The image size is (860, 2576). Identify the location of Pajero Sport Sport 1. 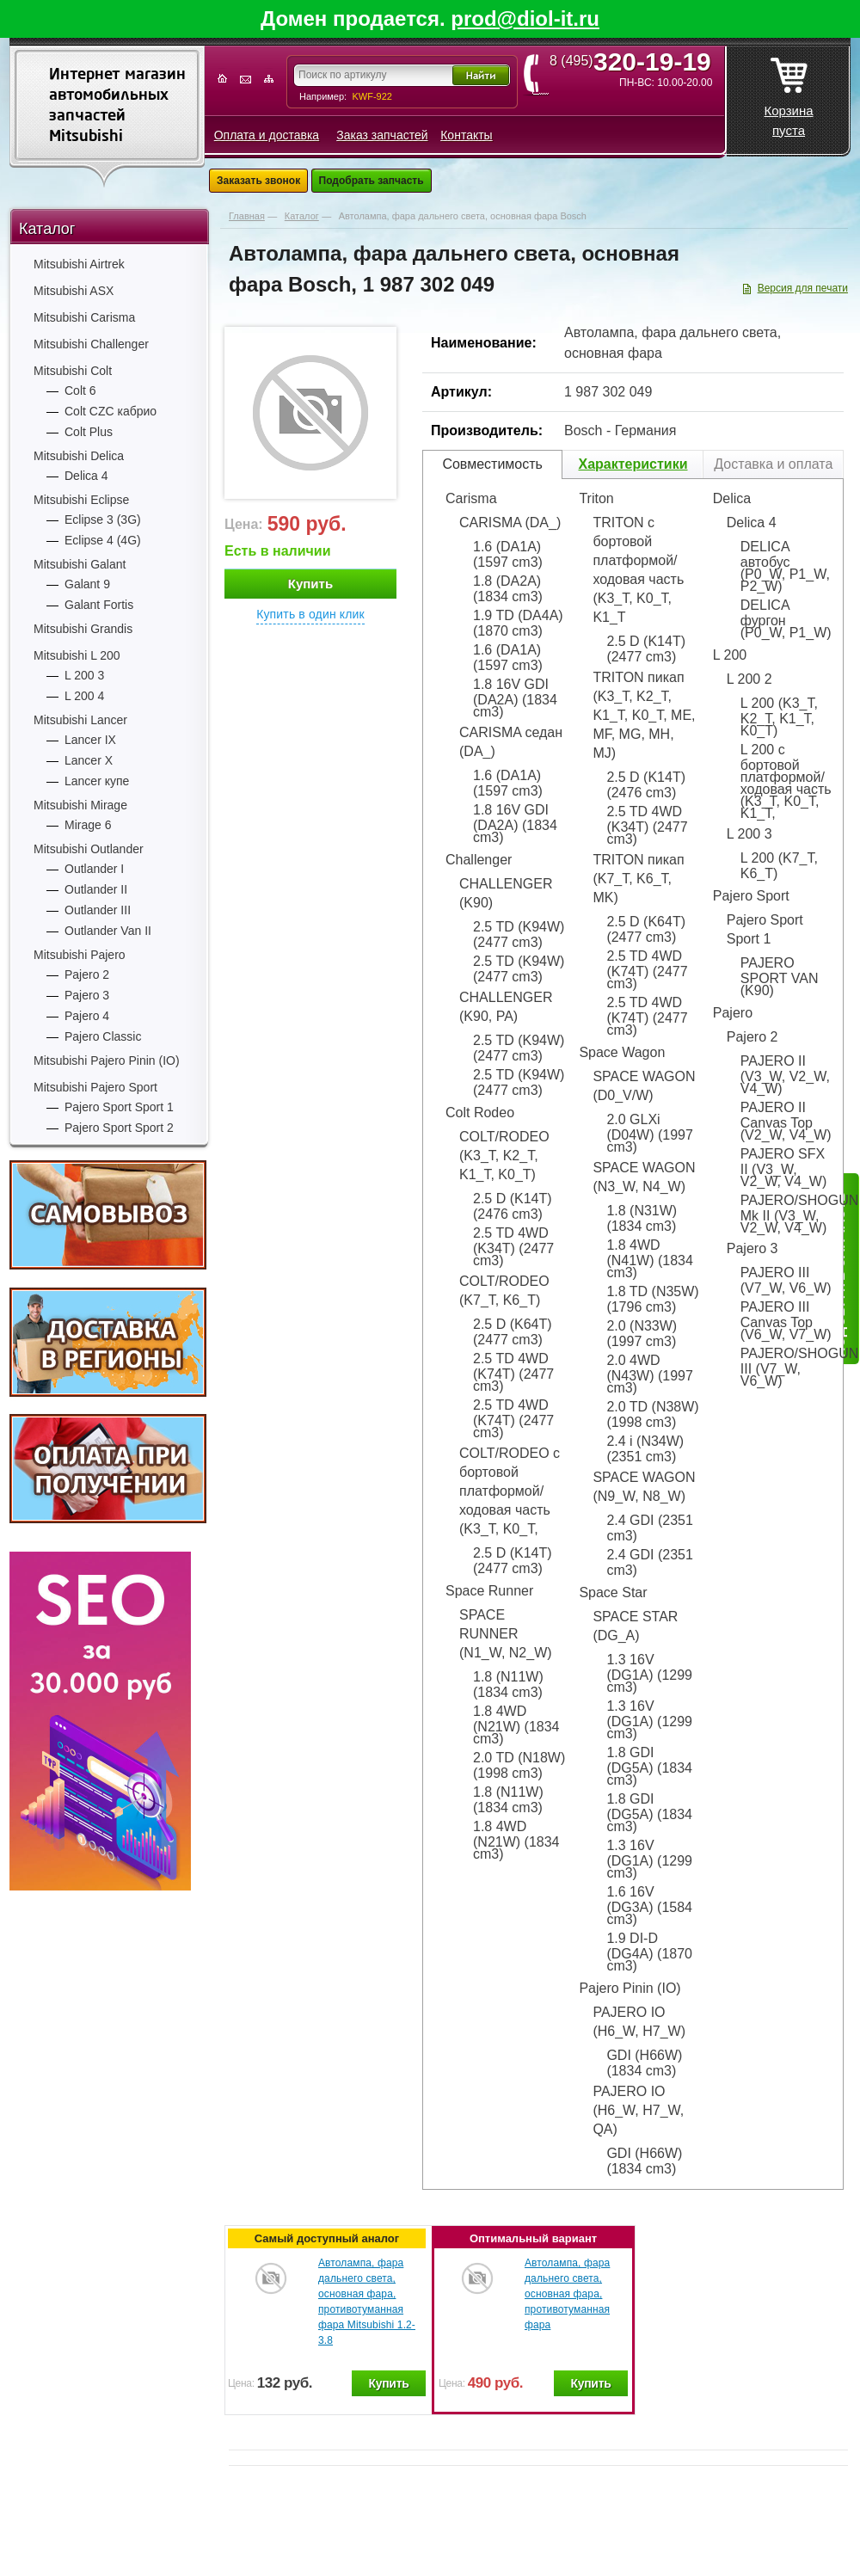
(119, 1107).